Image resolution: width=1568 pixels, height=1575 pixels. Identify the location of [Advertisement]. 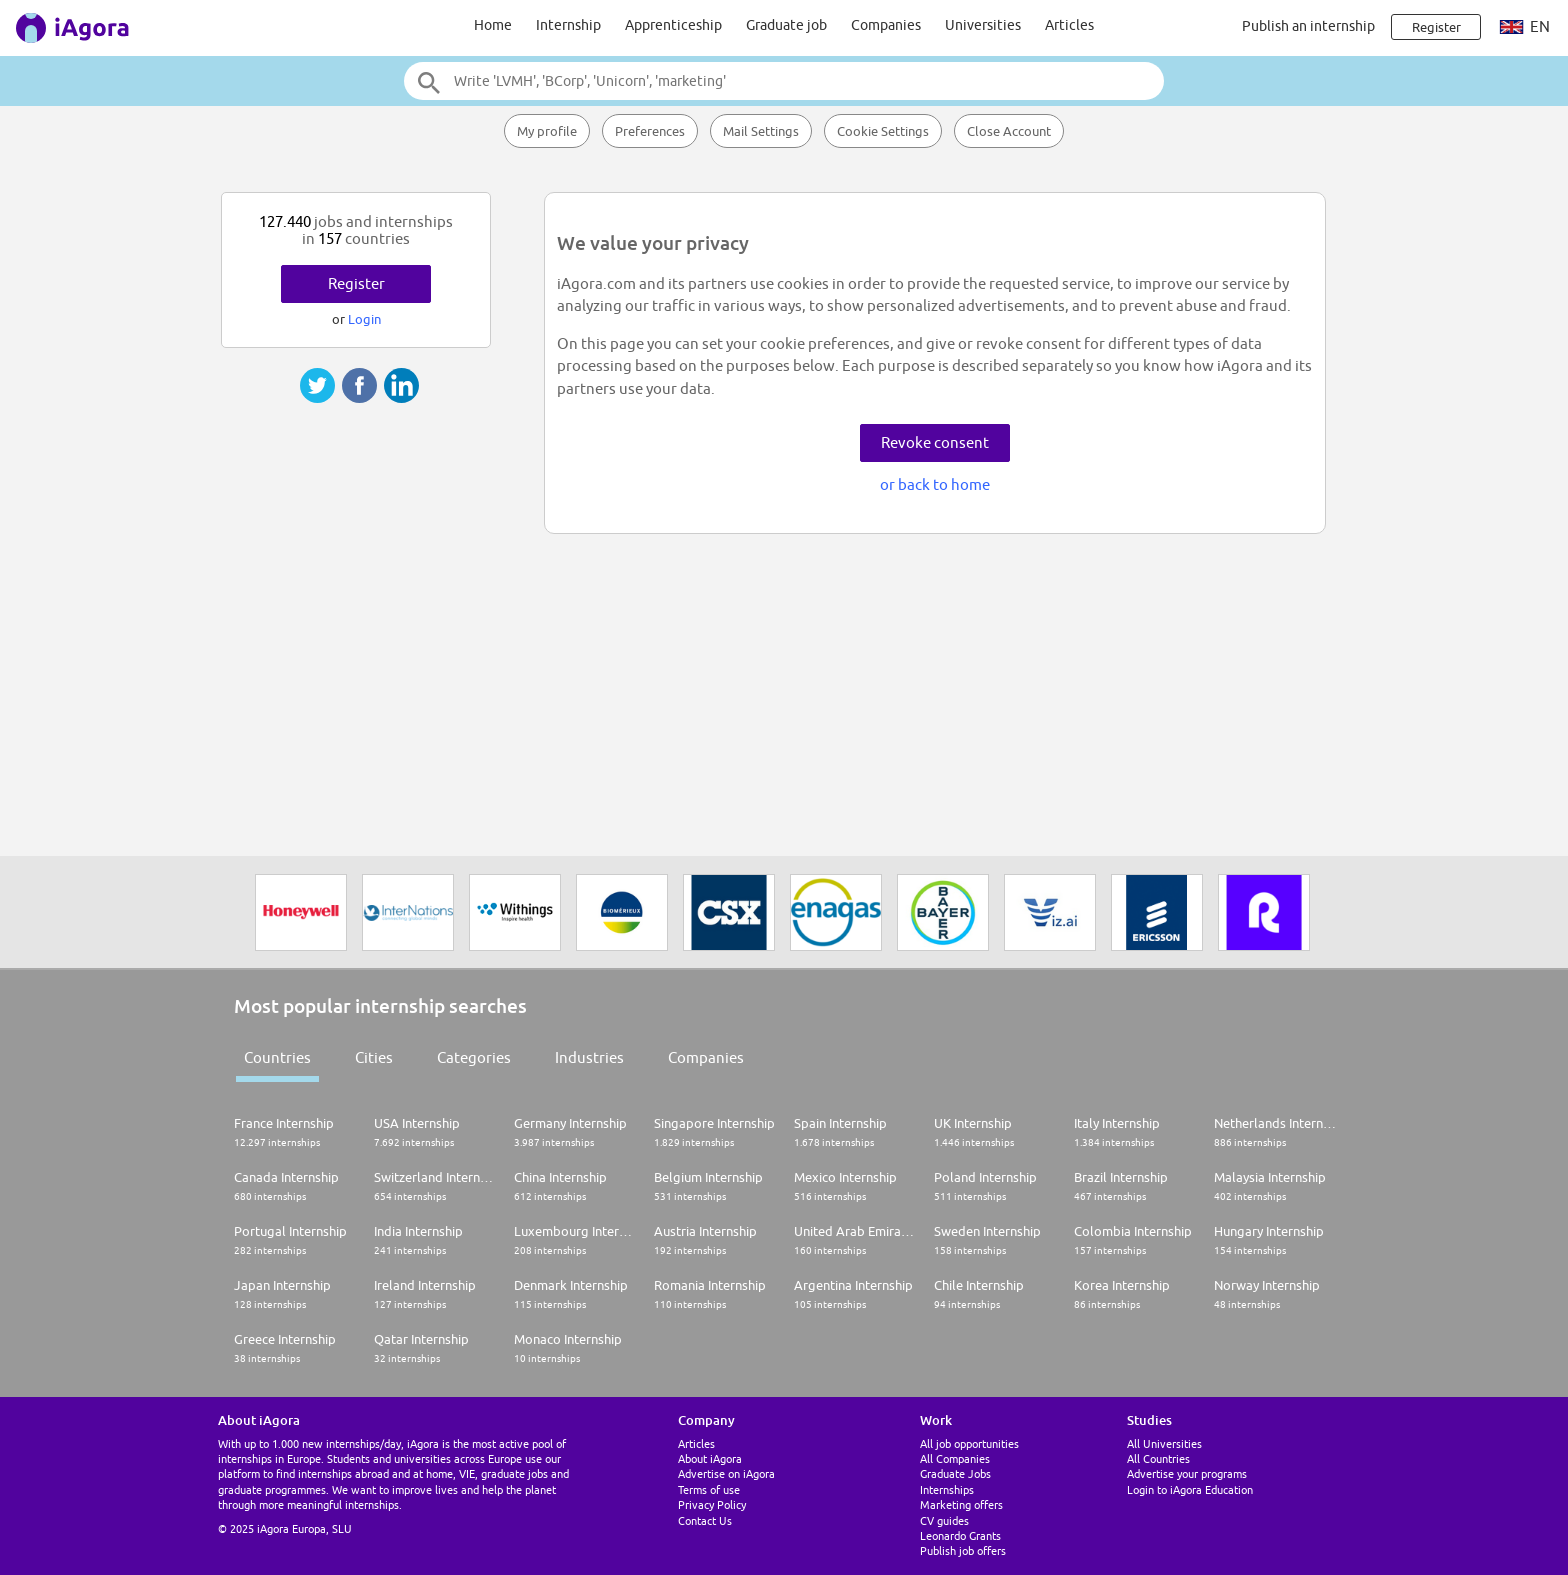
(359, 468).